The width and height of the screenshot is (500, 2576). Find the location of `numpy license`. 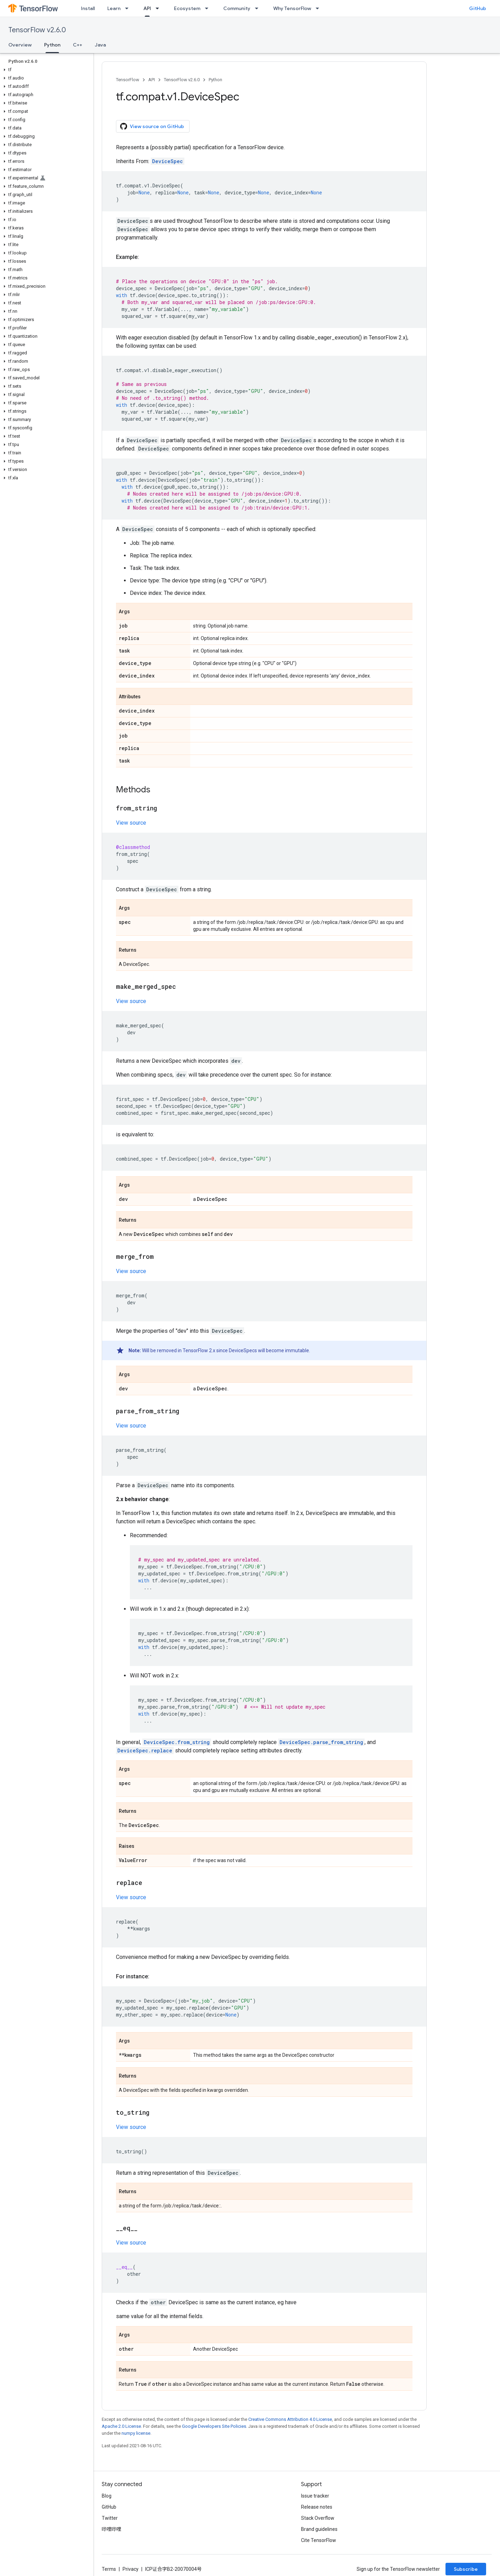

numpy license is located at coordinates (136, 2433).